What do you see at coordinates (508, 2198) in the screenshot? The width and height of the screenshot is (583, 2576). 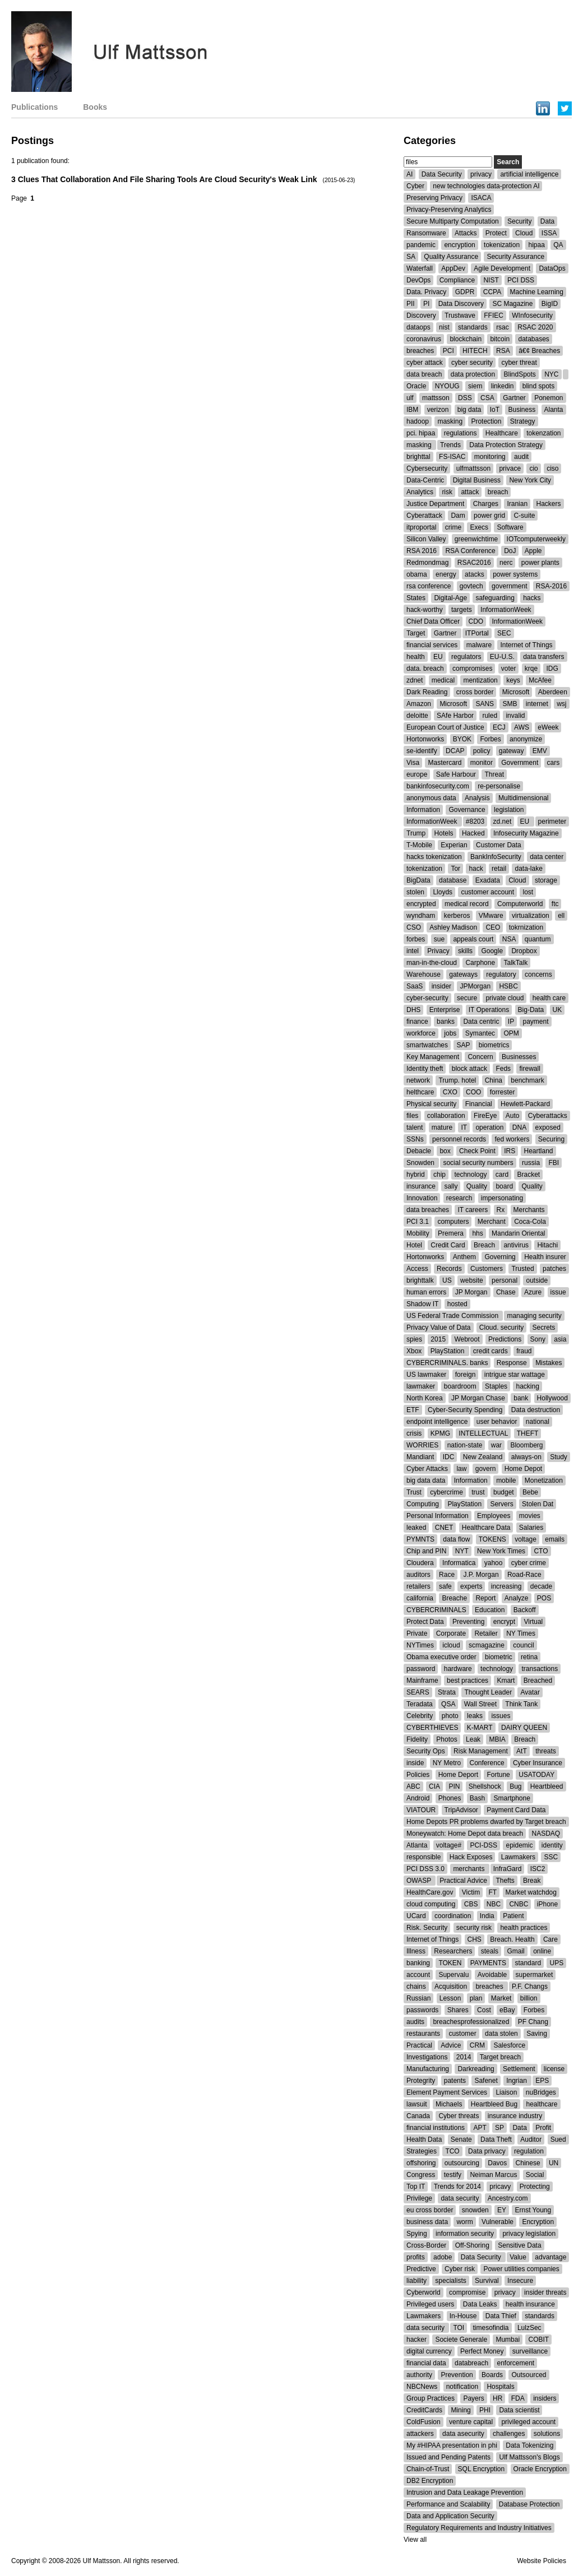 I see `Ancestry.com` at bounding box center [508, 2198].